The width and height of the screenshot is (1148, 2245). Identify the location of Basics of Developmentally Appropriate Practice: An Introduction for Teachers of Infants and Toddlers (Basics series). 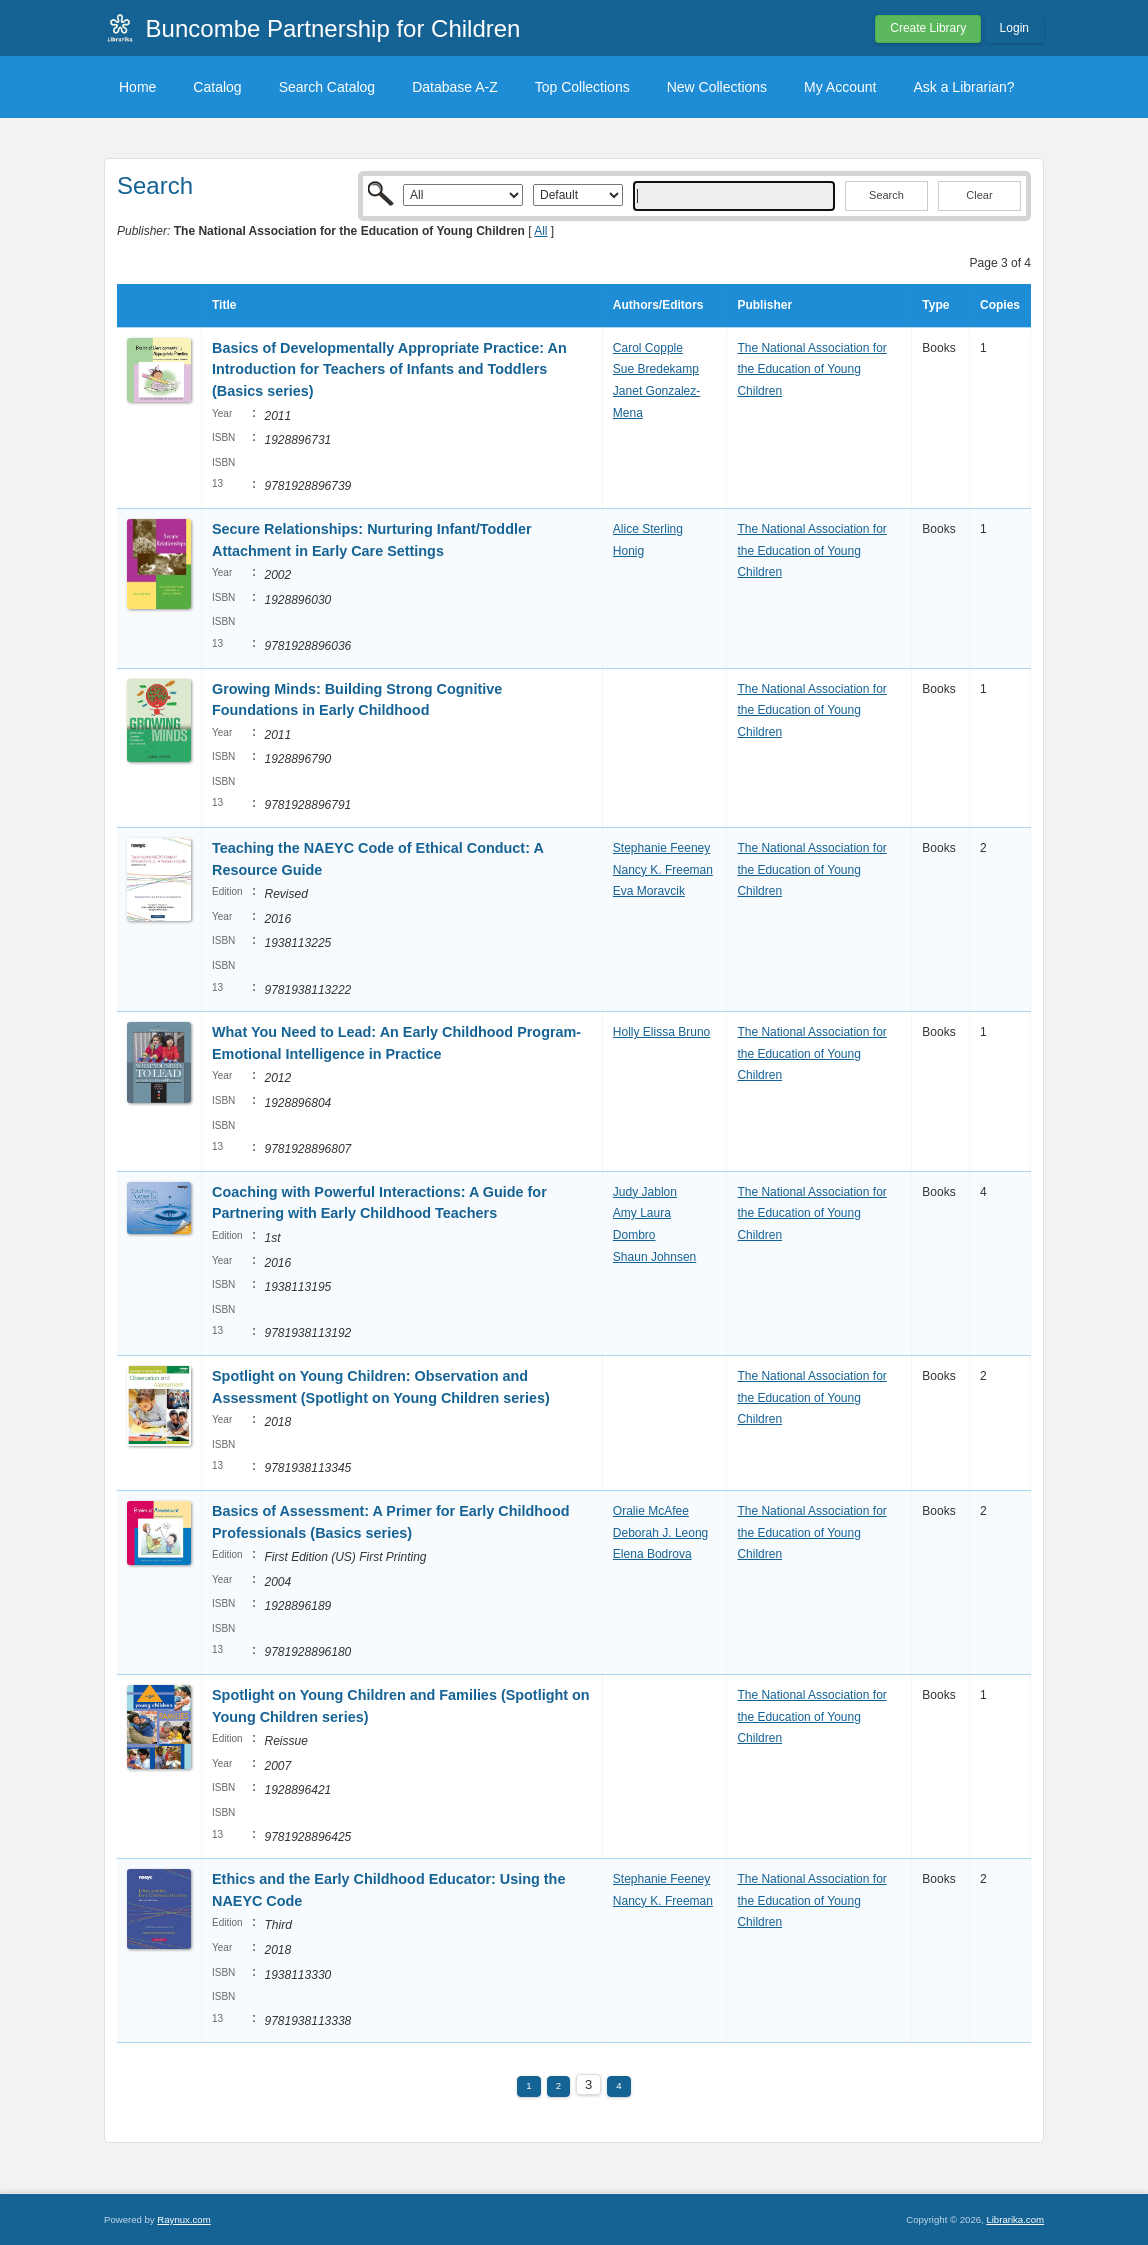
(389, 369).